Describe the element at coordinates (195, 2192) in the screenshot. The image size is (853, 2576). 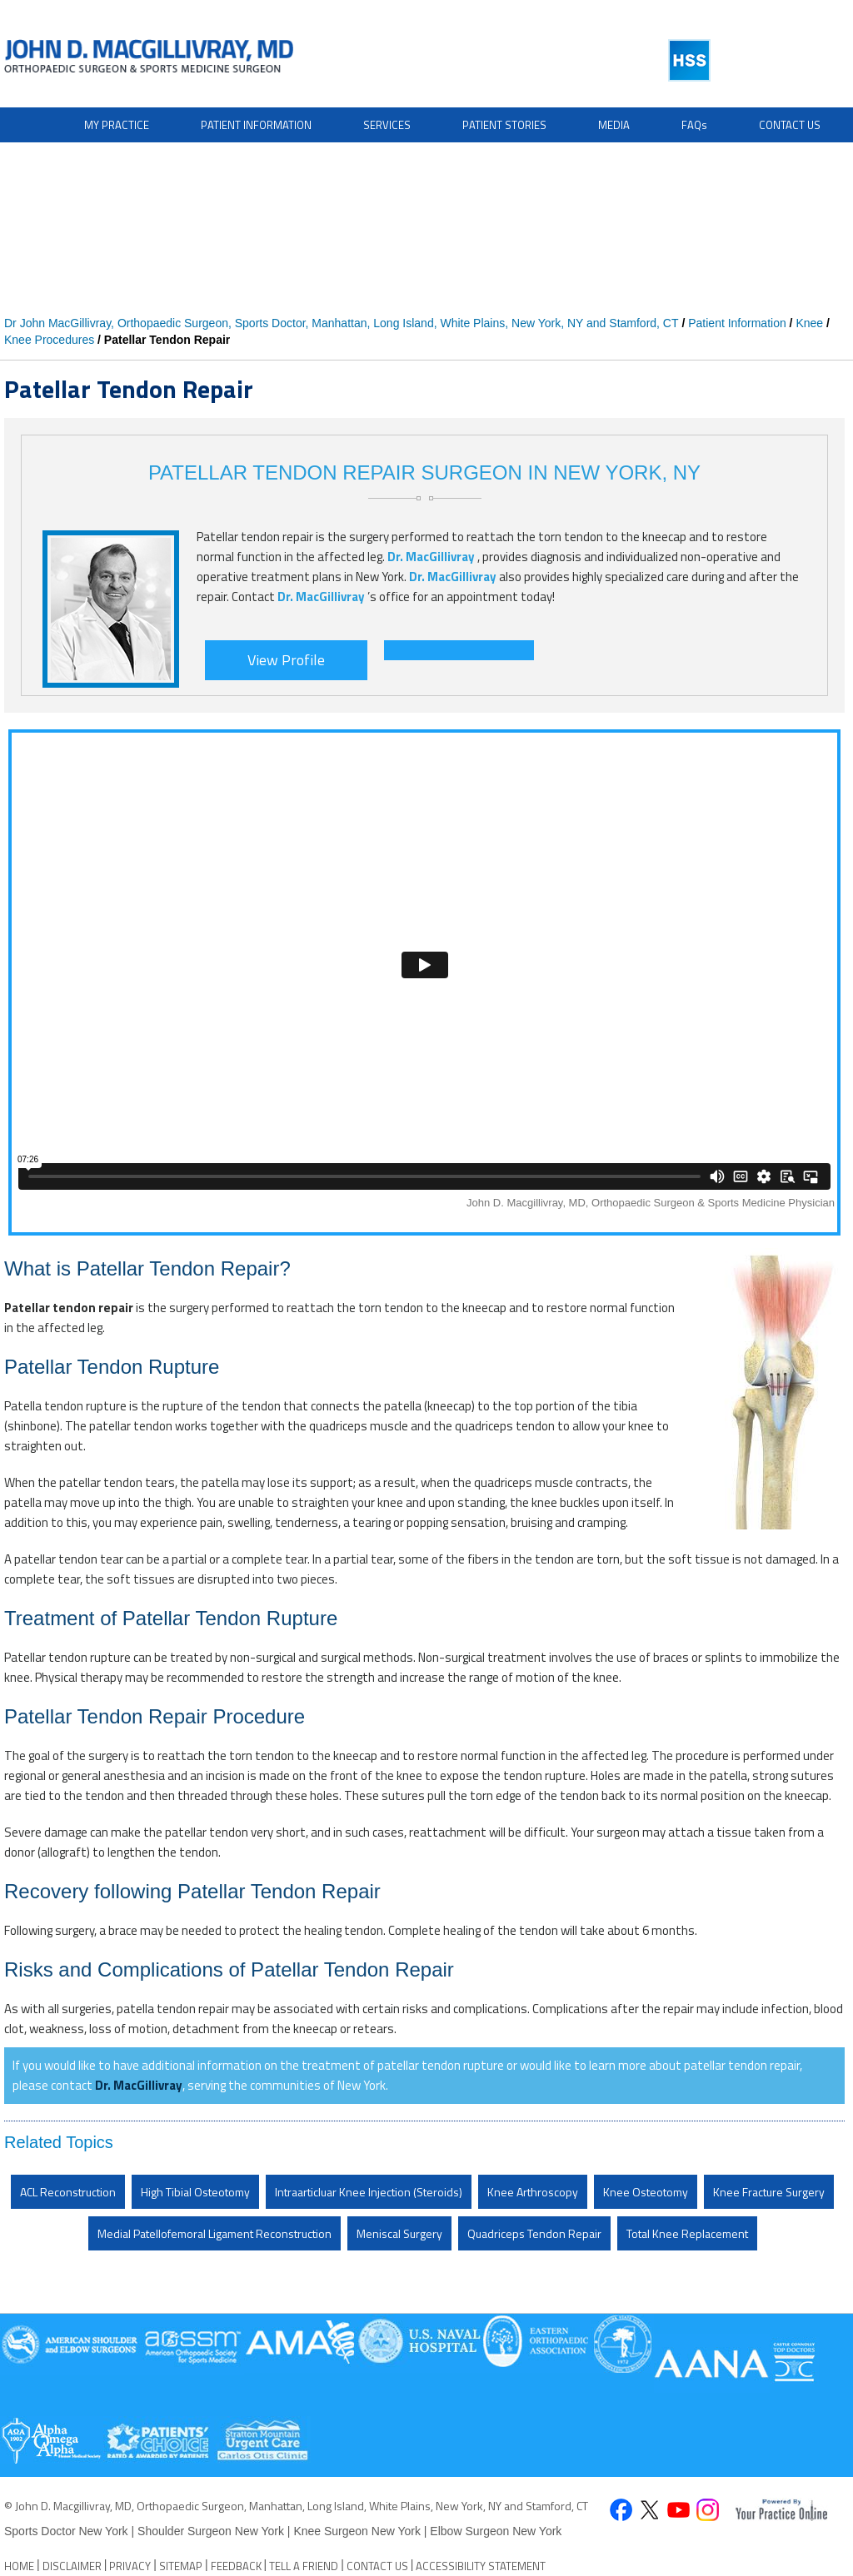
I see `High Tibial Osteotomy` at that location.